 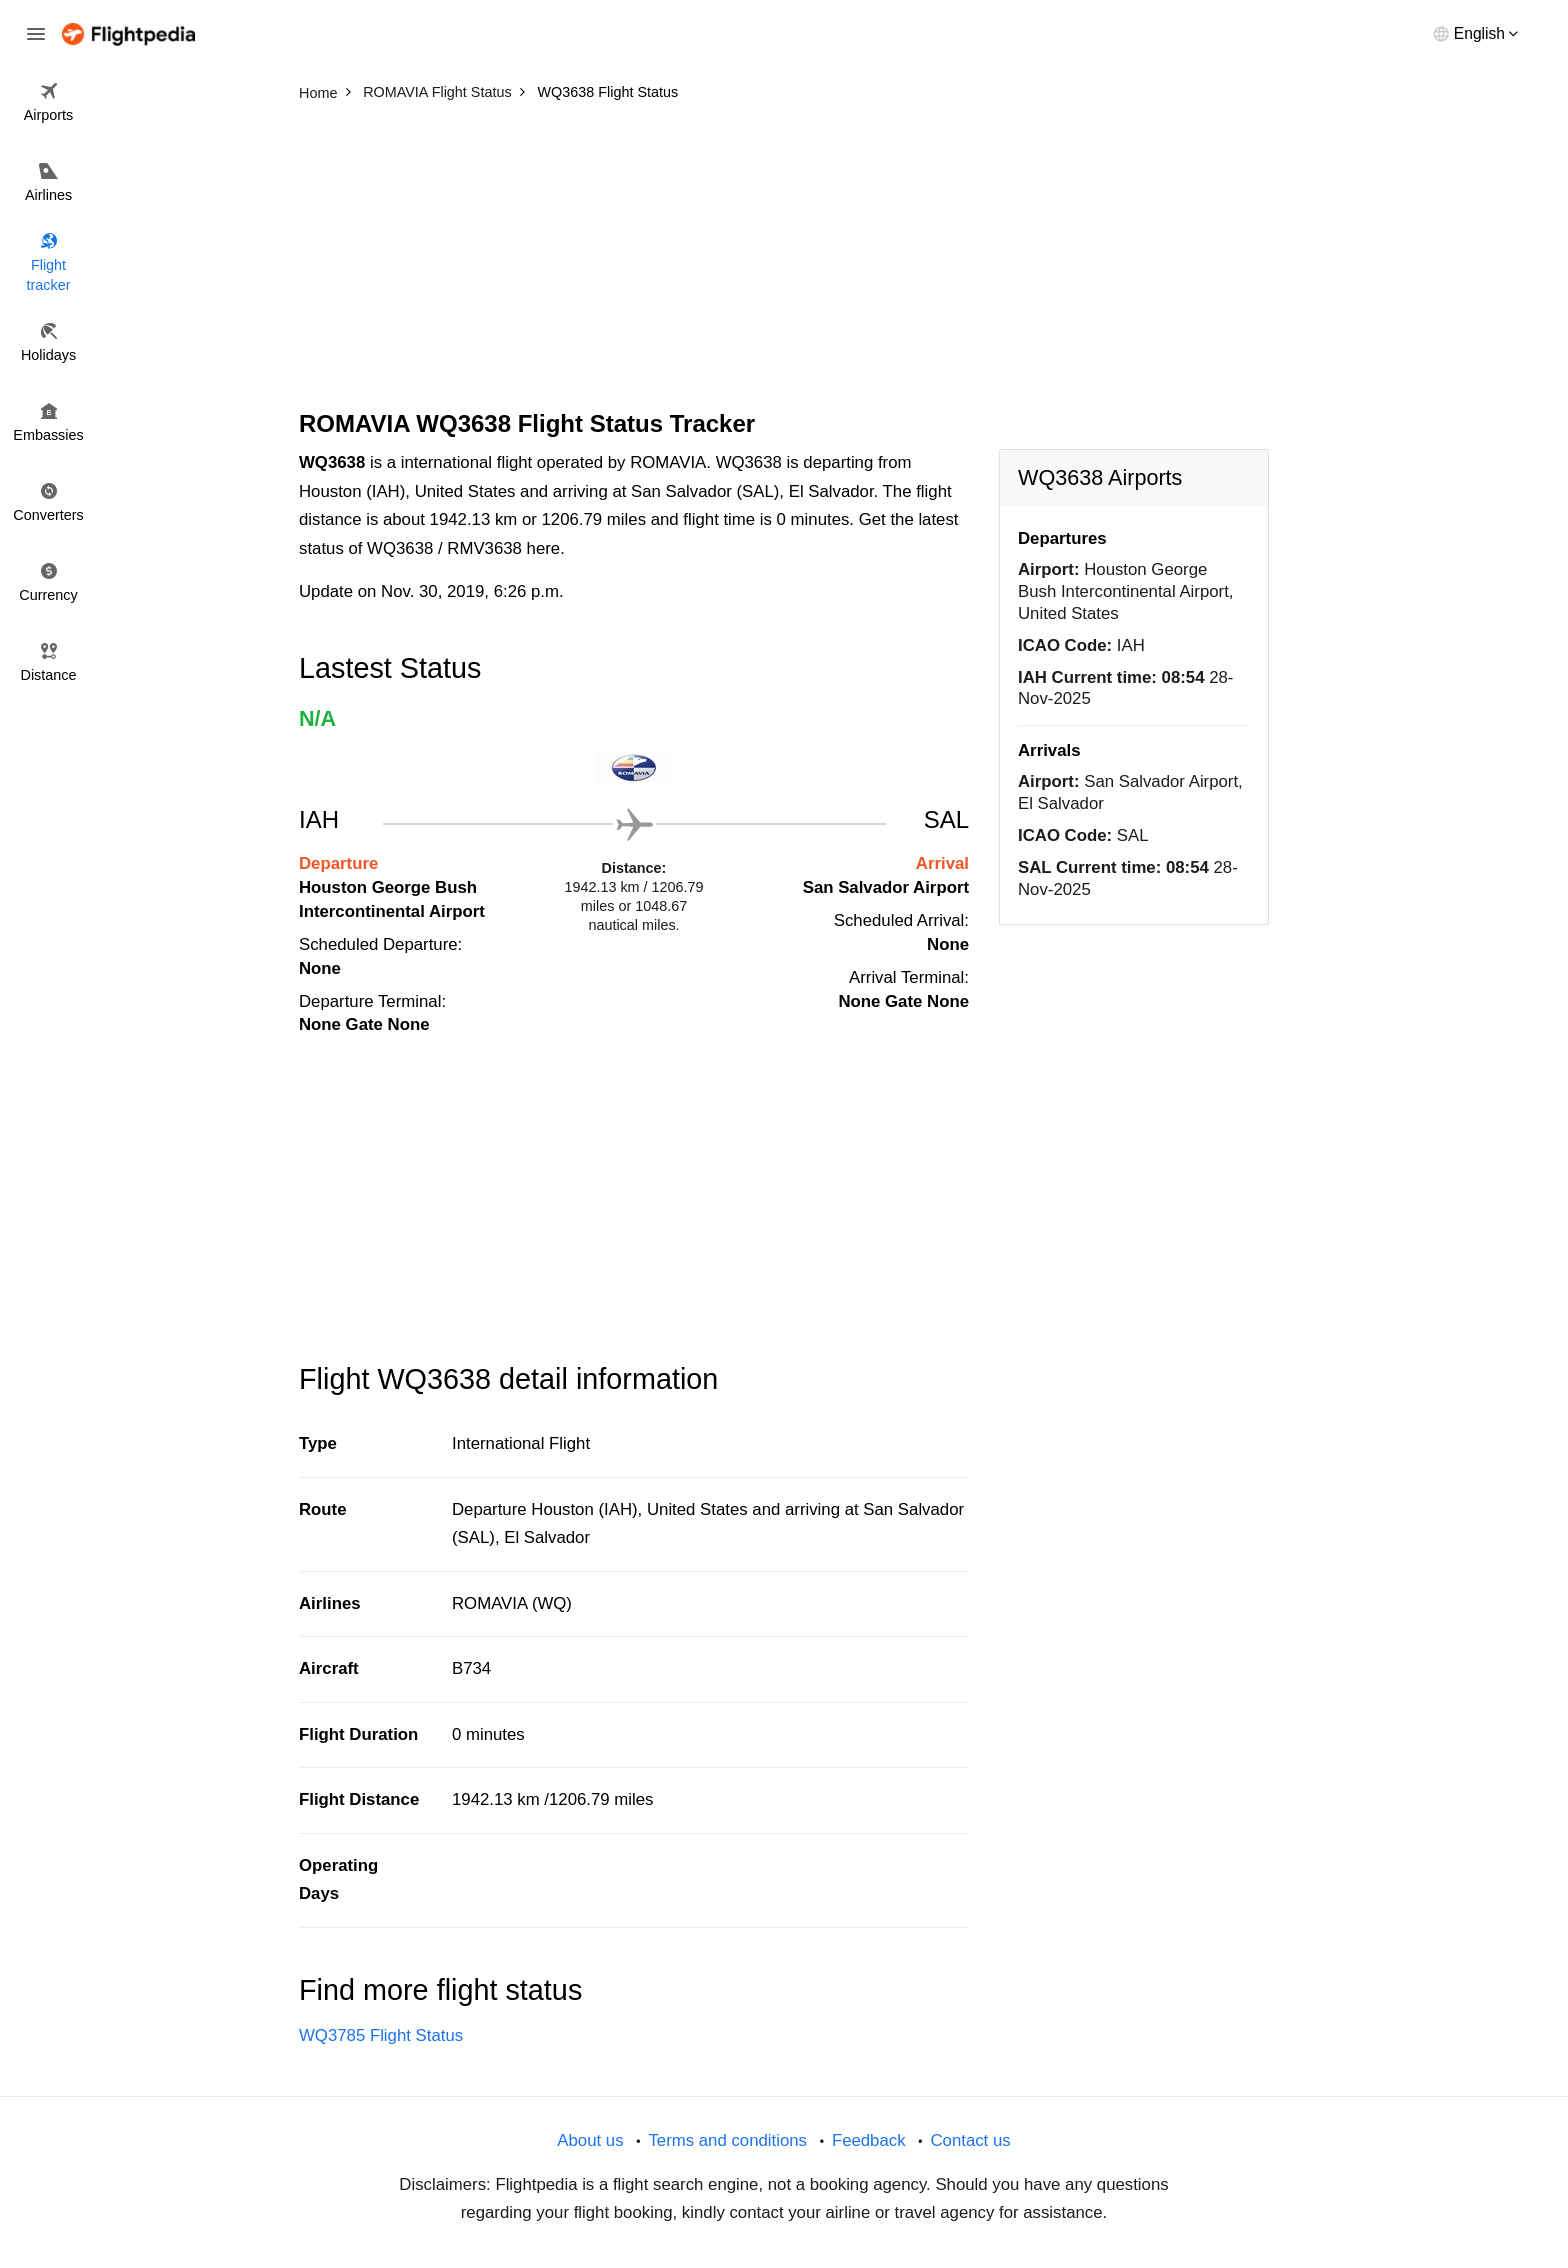 What do you see at coordinates (381, 2035) in the screenshot?
I see `WQ3785 Flight Status` at bounding box center [381, 2035].